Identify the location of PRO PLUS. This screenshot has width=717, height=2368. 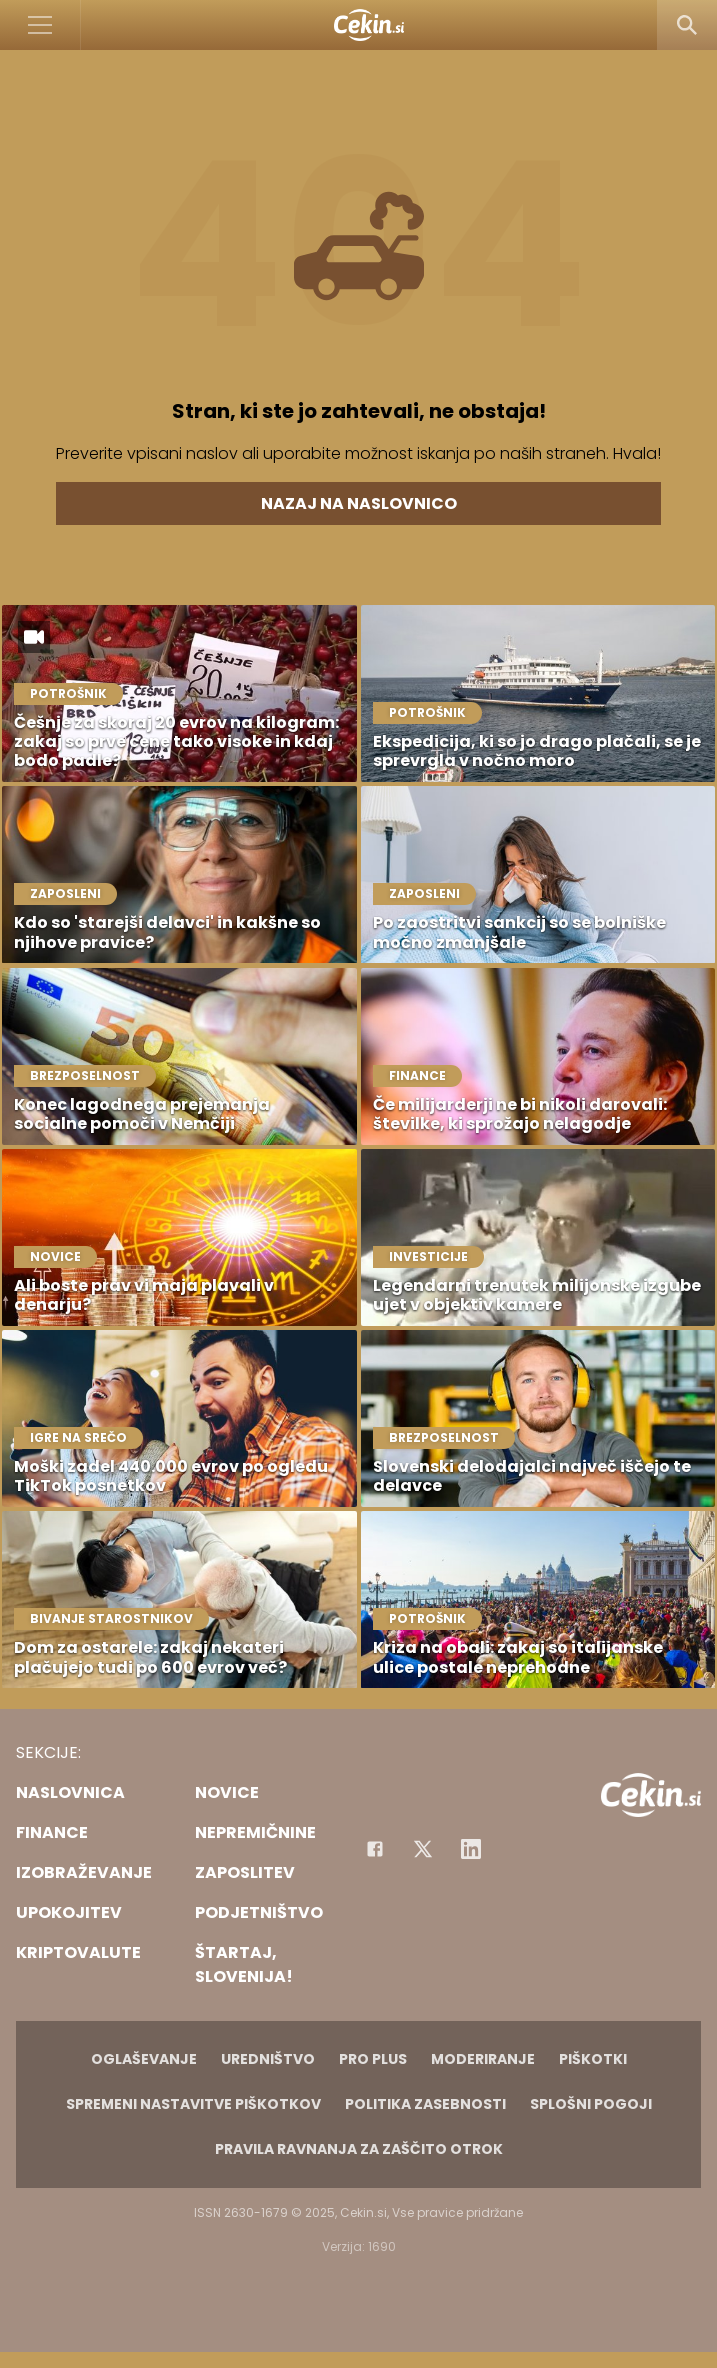
(373, 2059).